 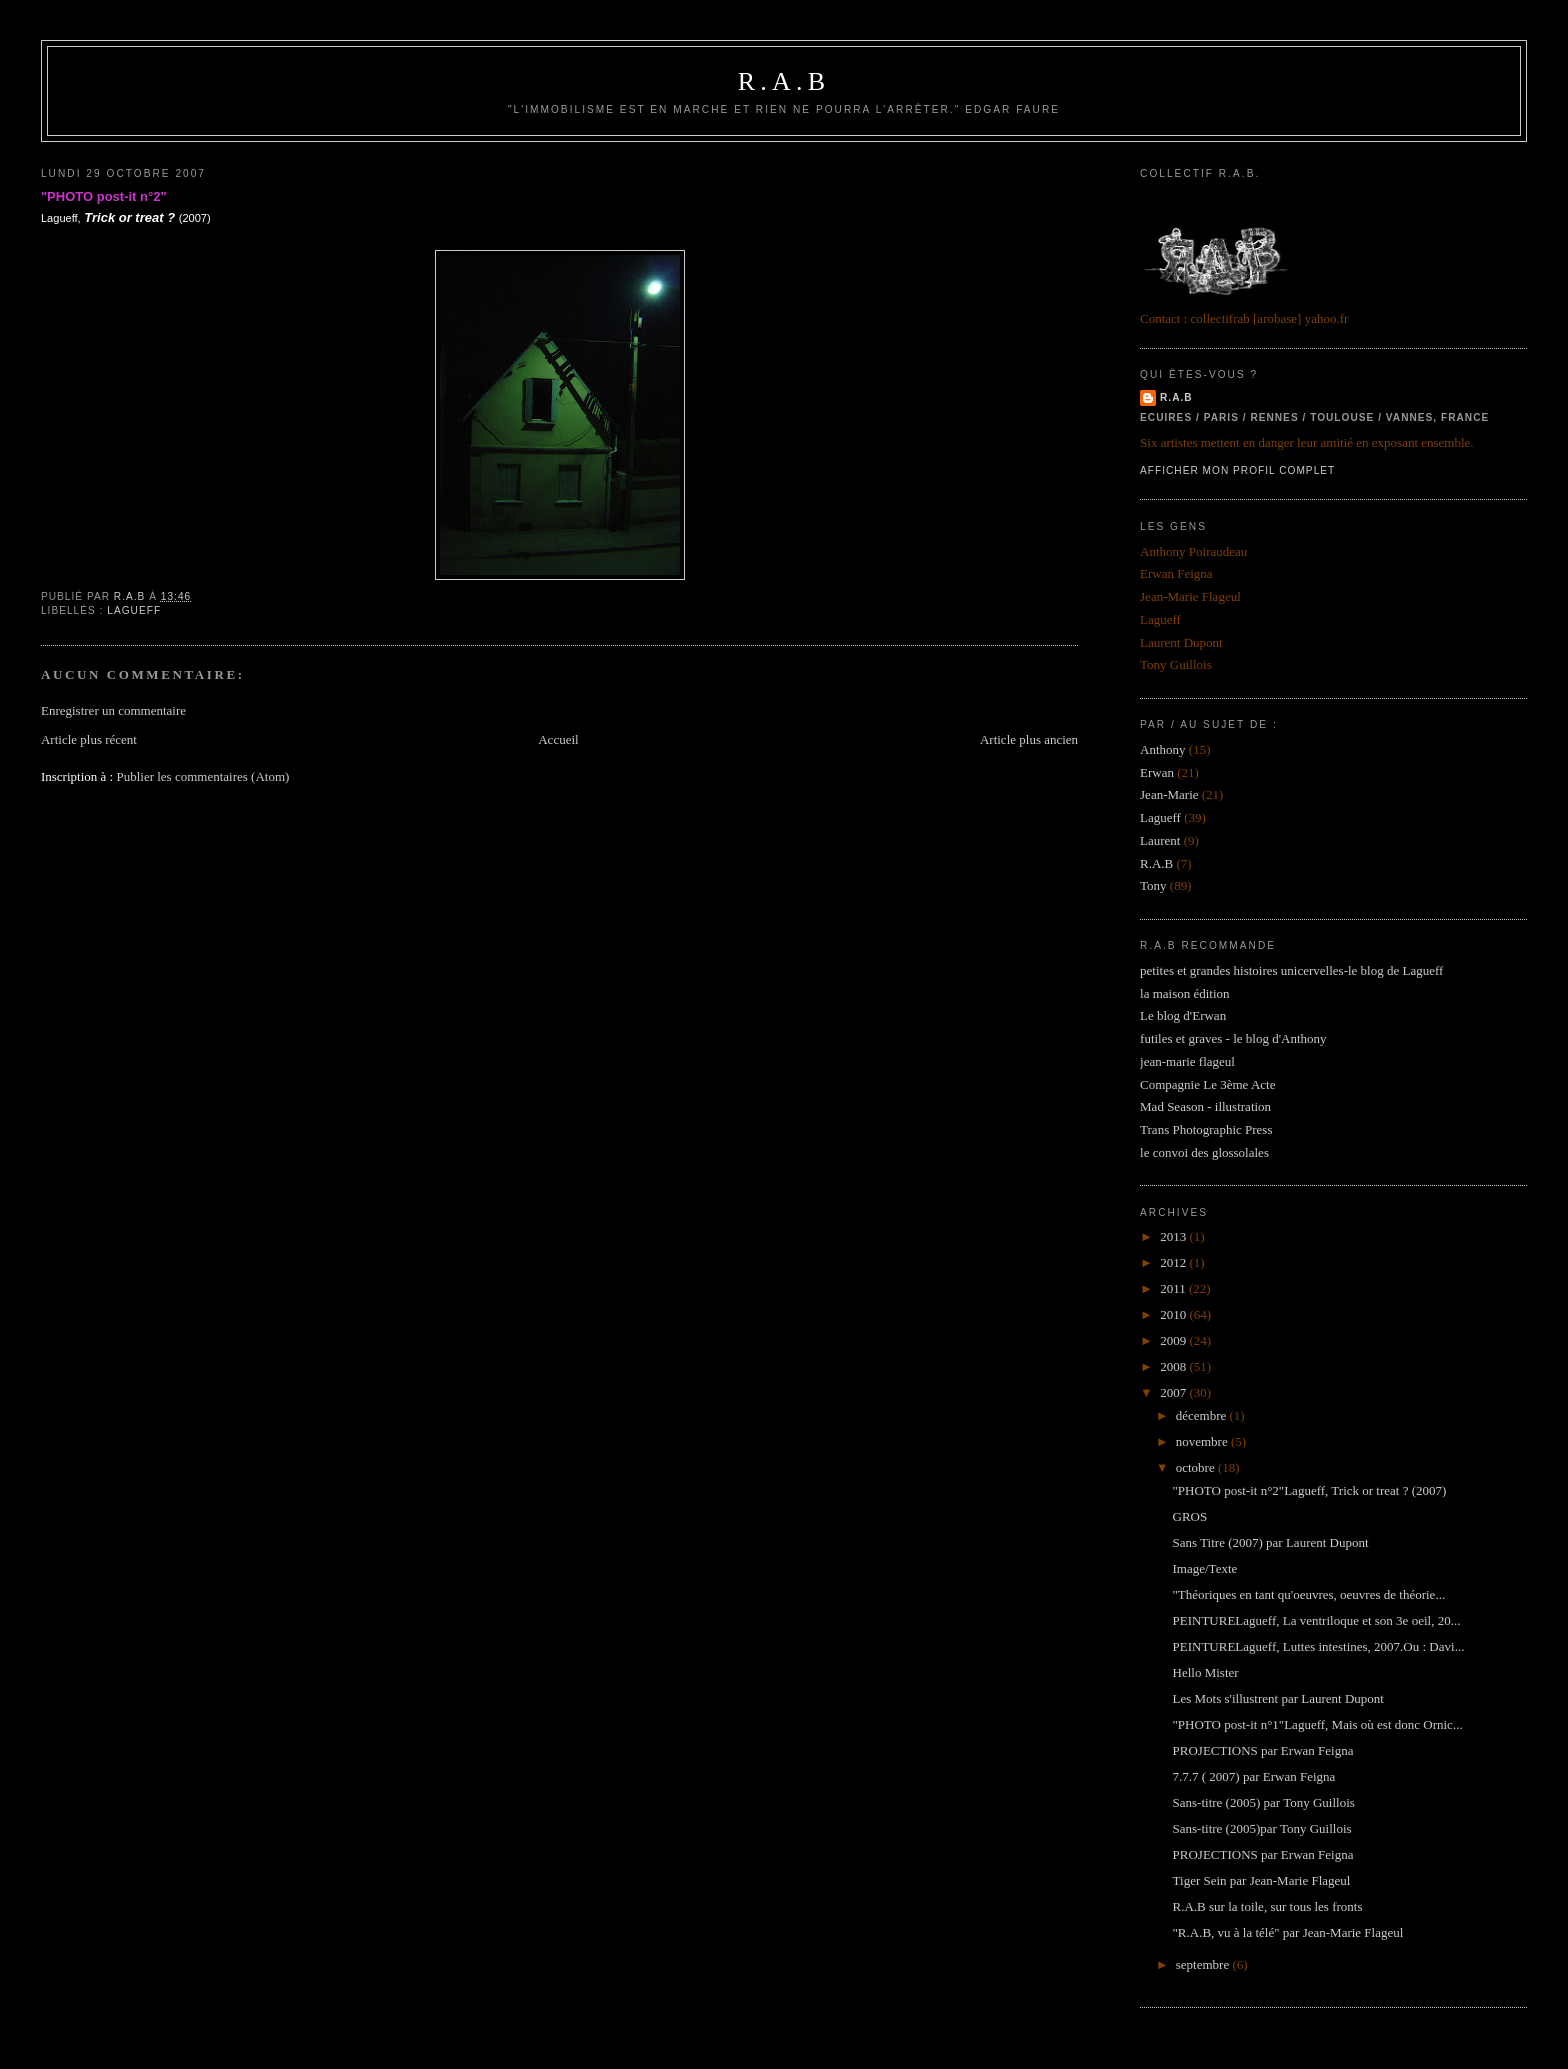 I want to click on petites et grandes histoires unicervelles-le blog de Lagueff, so click(x=1291, y=970).